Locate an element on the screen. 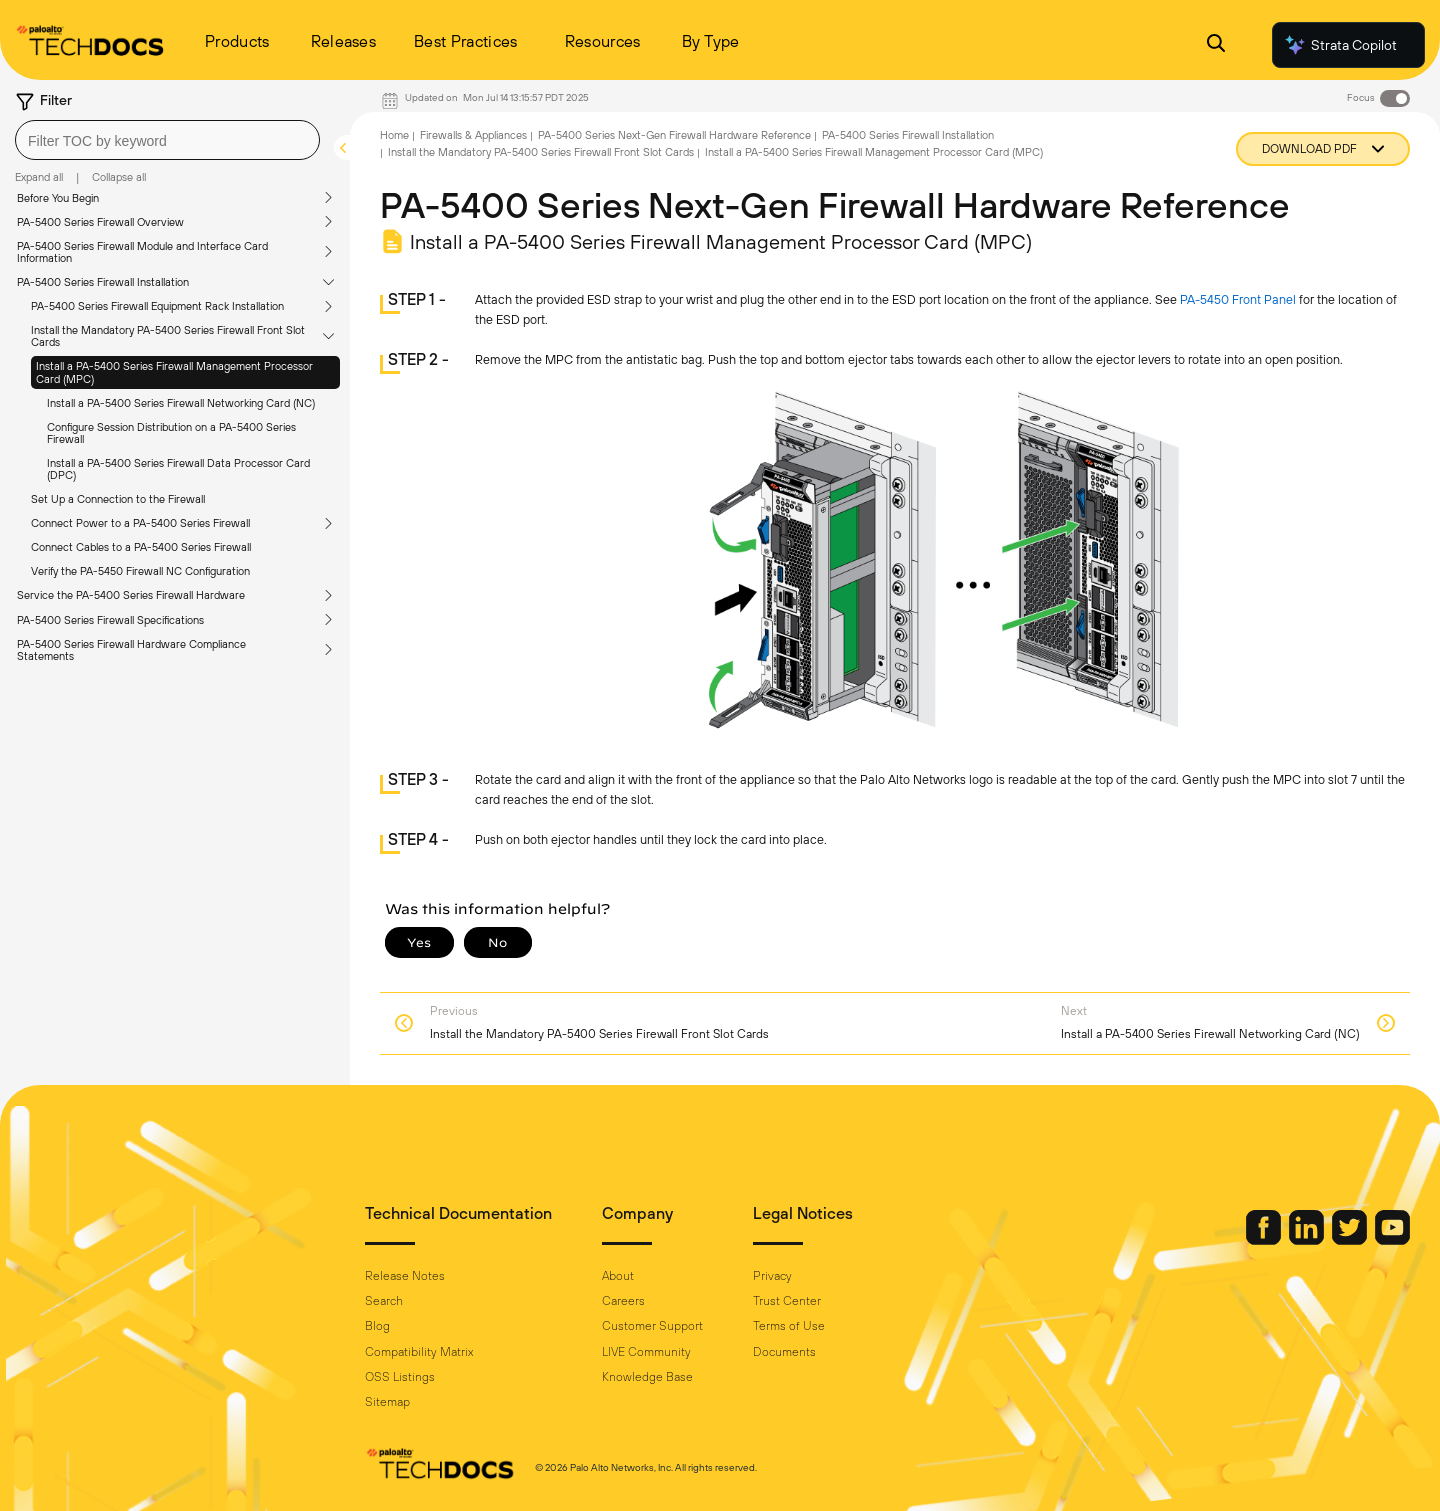  About is located at coordinates (618, 1276).